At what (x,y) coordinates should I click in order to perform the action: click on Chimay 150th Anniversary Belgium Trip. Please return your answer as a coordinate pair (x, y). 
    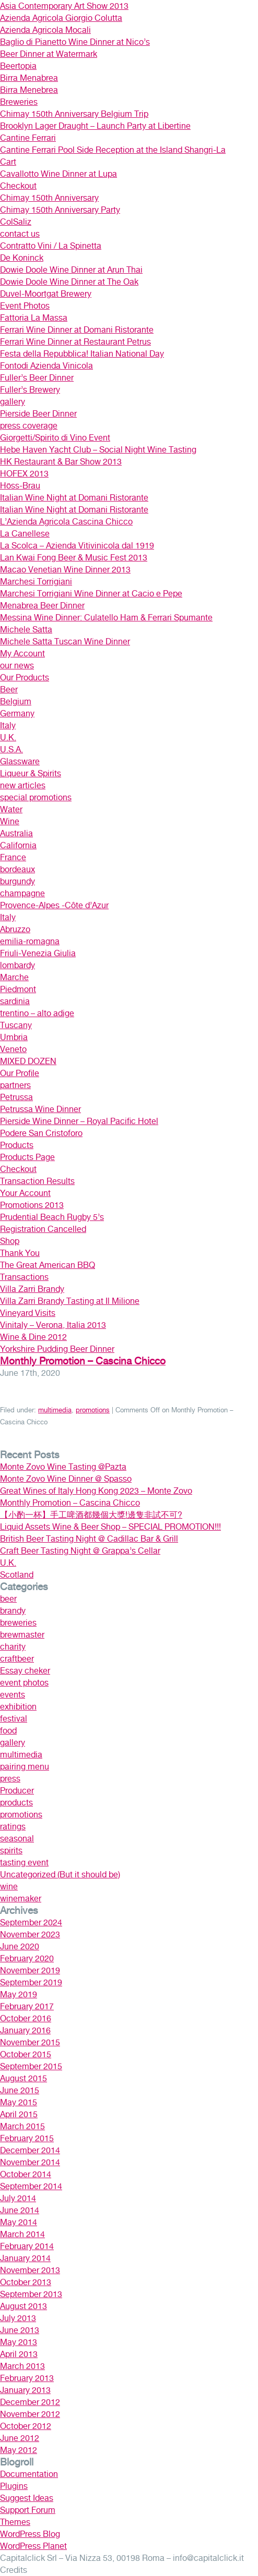
    Looking at the image, I should click on (74, 114).